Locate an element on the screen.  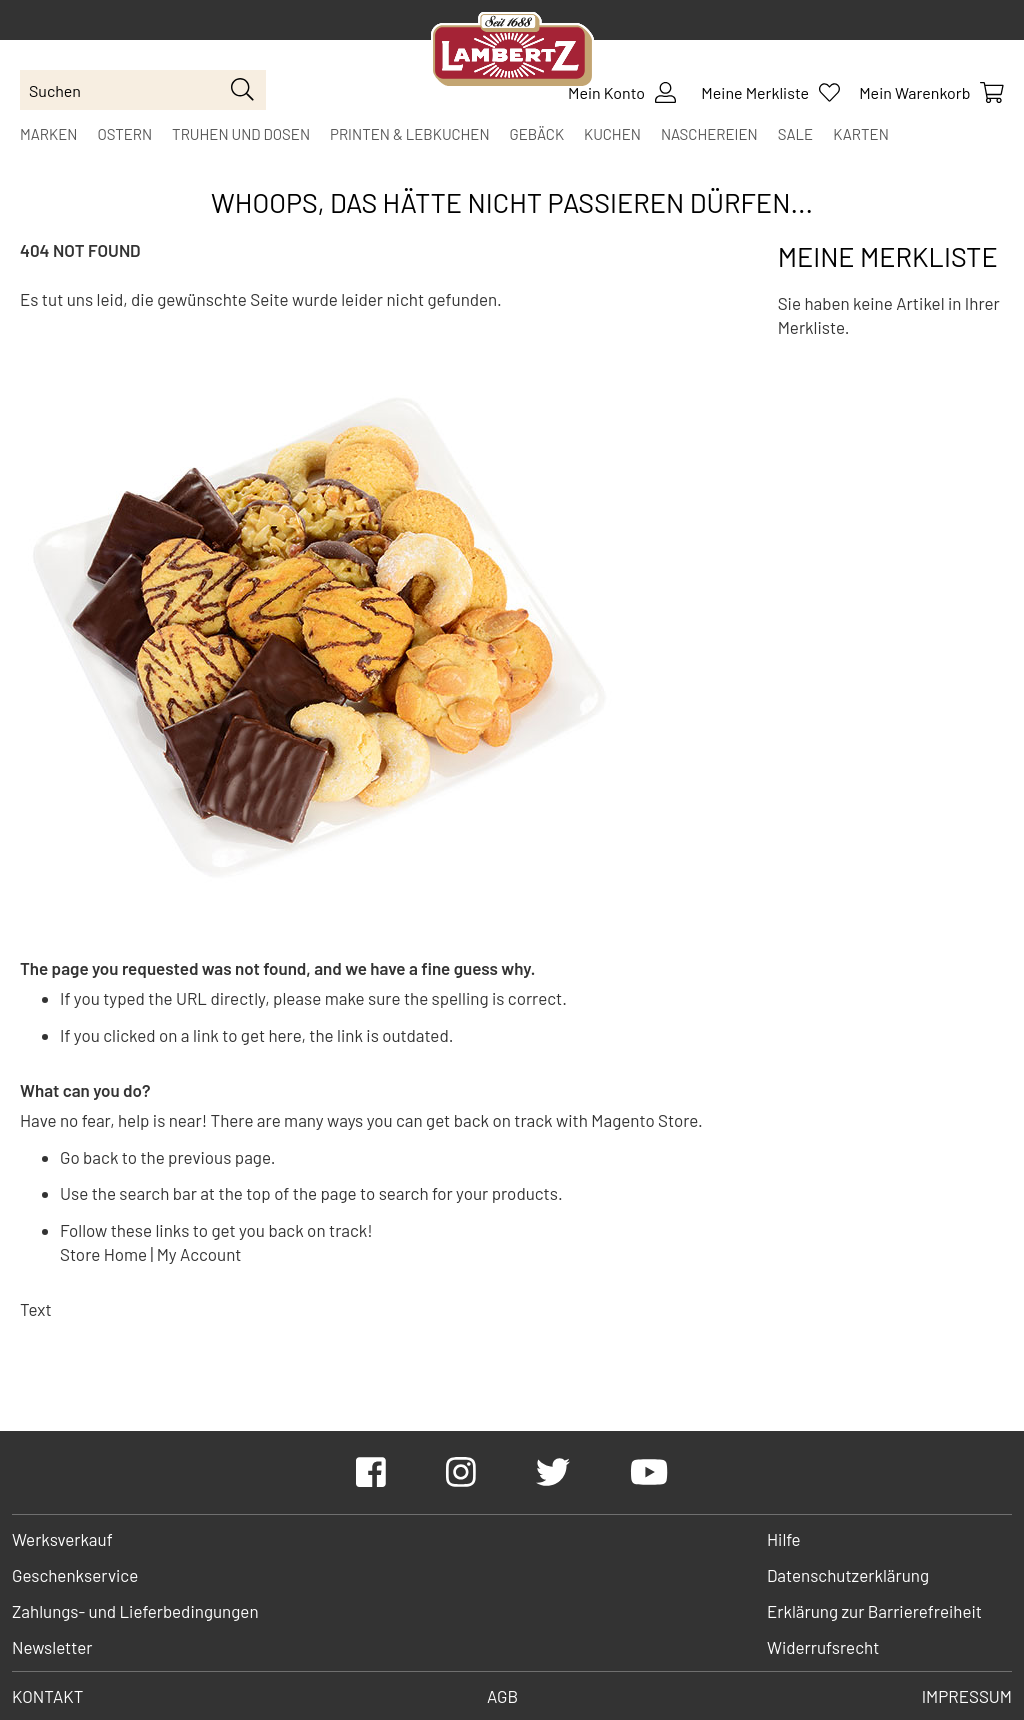
AGB is located at coordinates (502, 1696).